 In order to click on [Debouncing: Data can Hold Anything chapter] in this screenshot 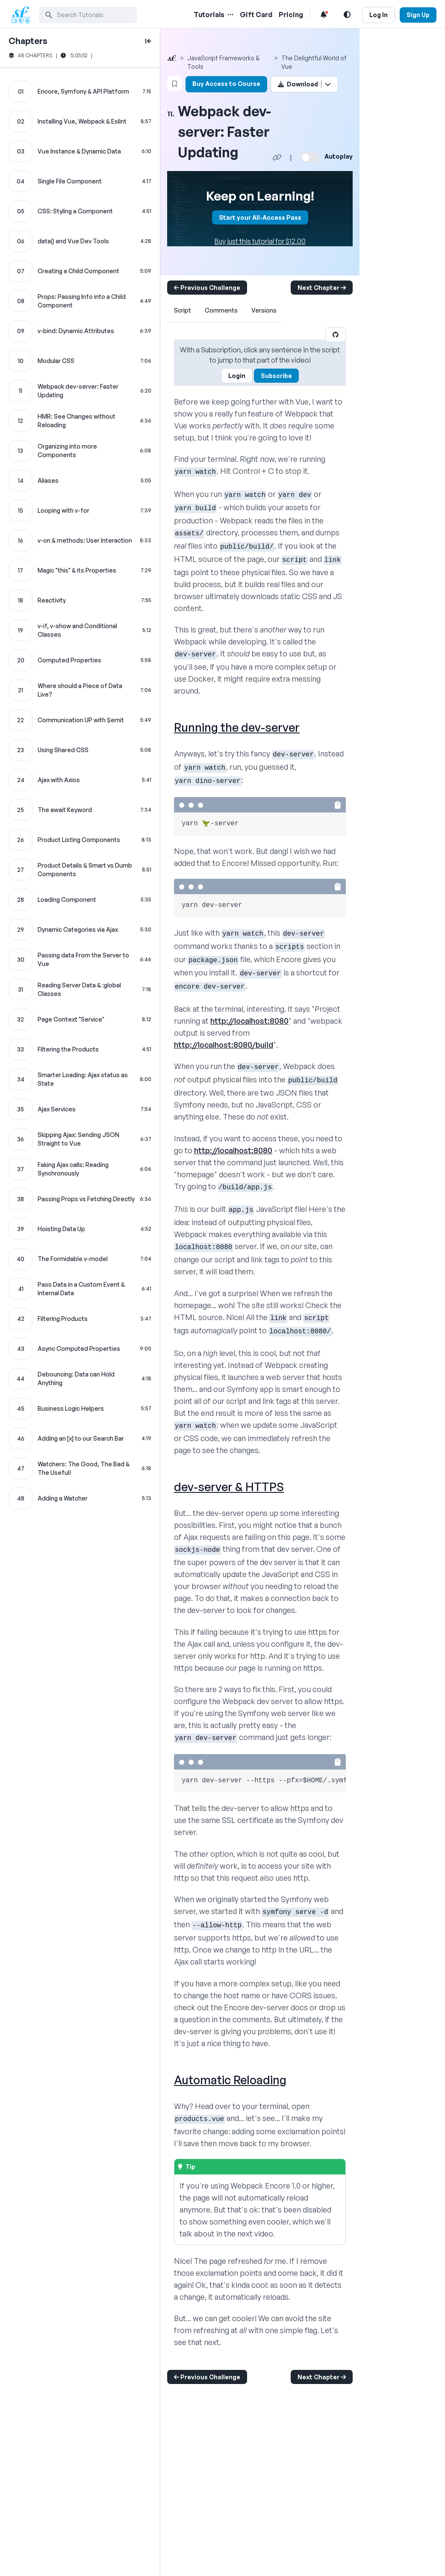, I will do `click(80, 1378)`.